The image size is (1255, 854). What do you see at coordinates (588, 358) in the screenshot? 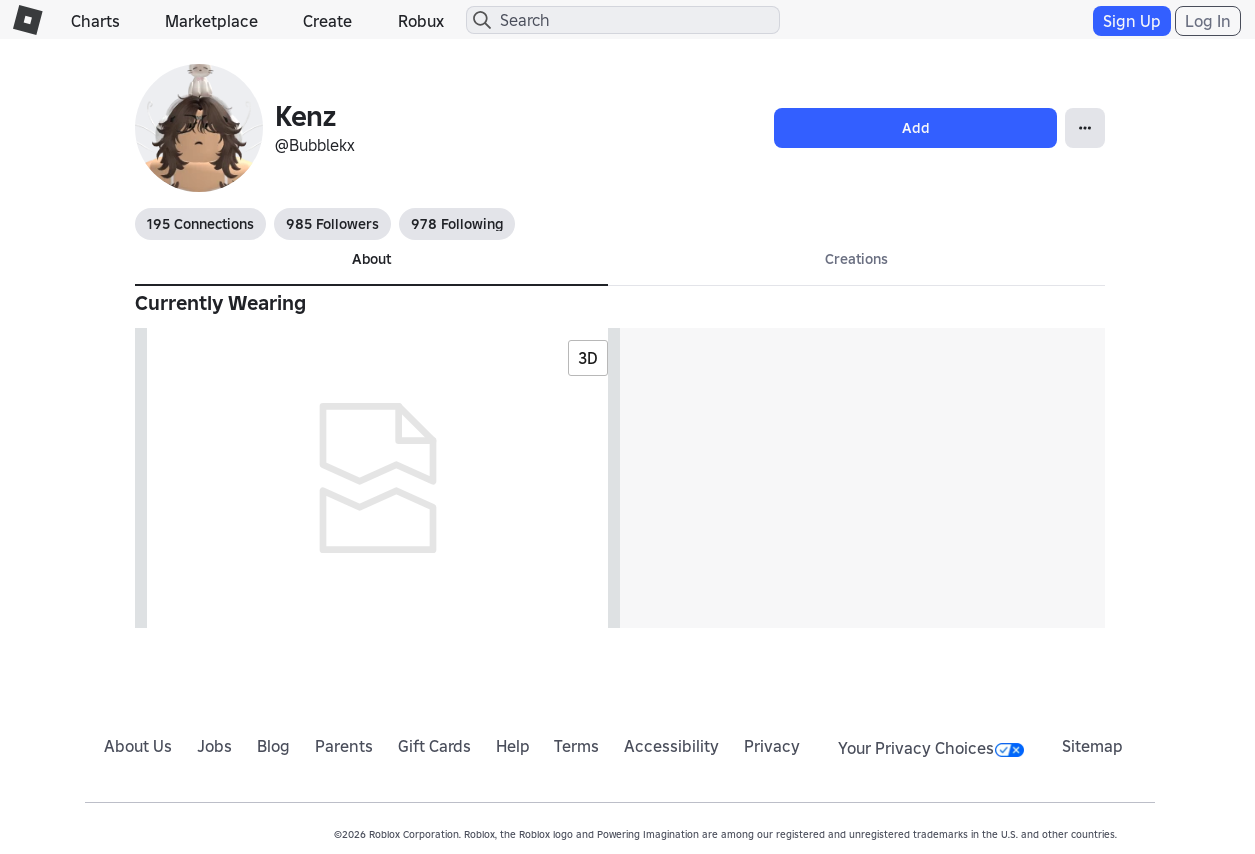
I see `3D` at bounding box center [588, 358].